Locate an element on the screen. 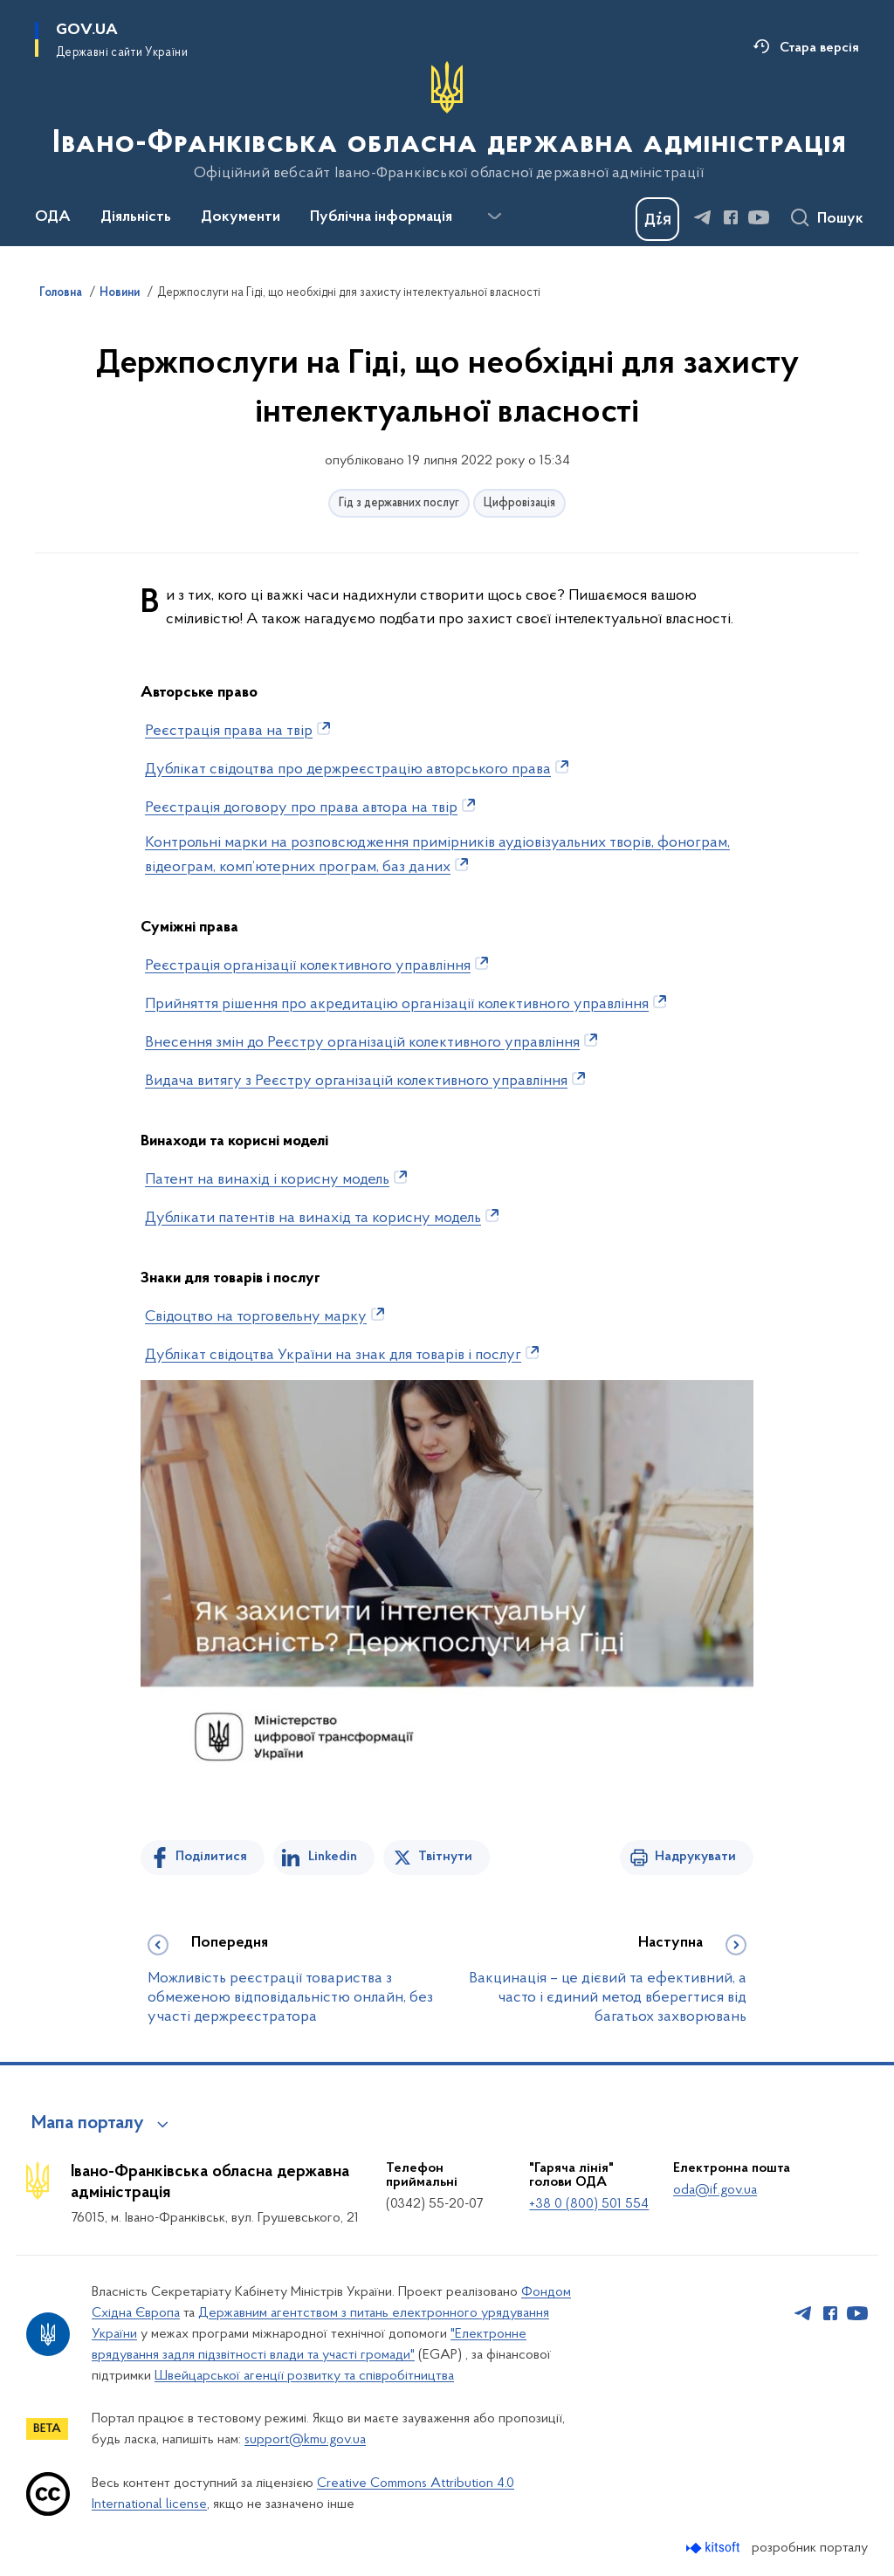 The width and height of the screenshot is (894, 2576). [Сторінка у Facebook (відкриває нове вікно)] is located at coordinates (730, 217).